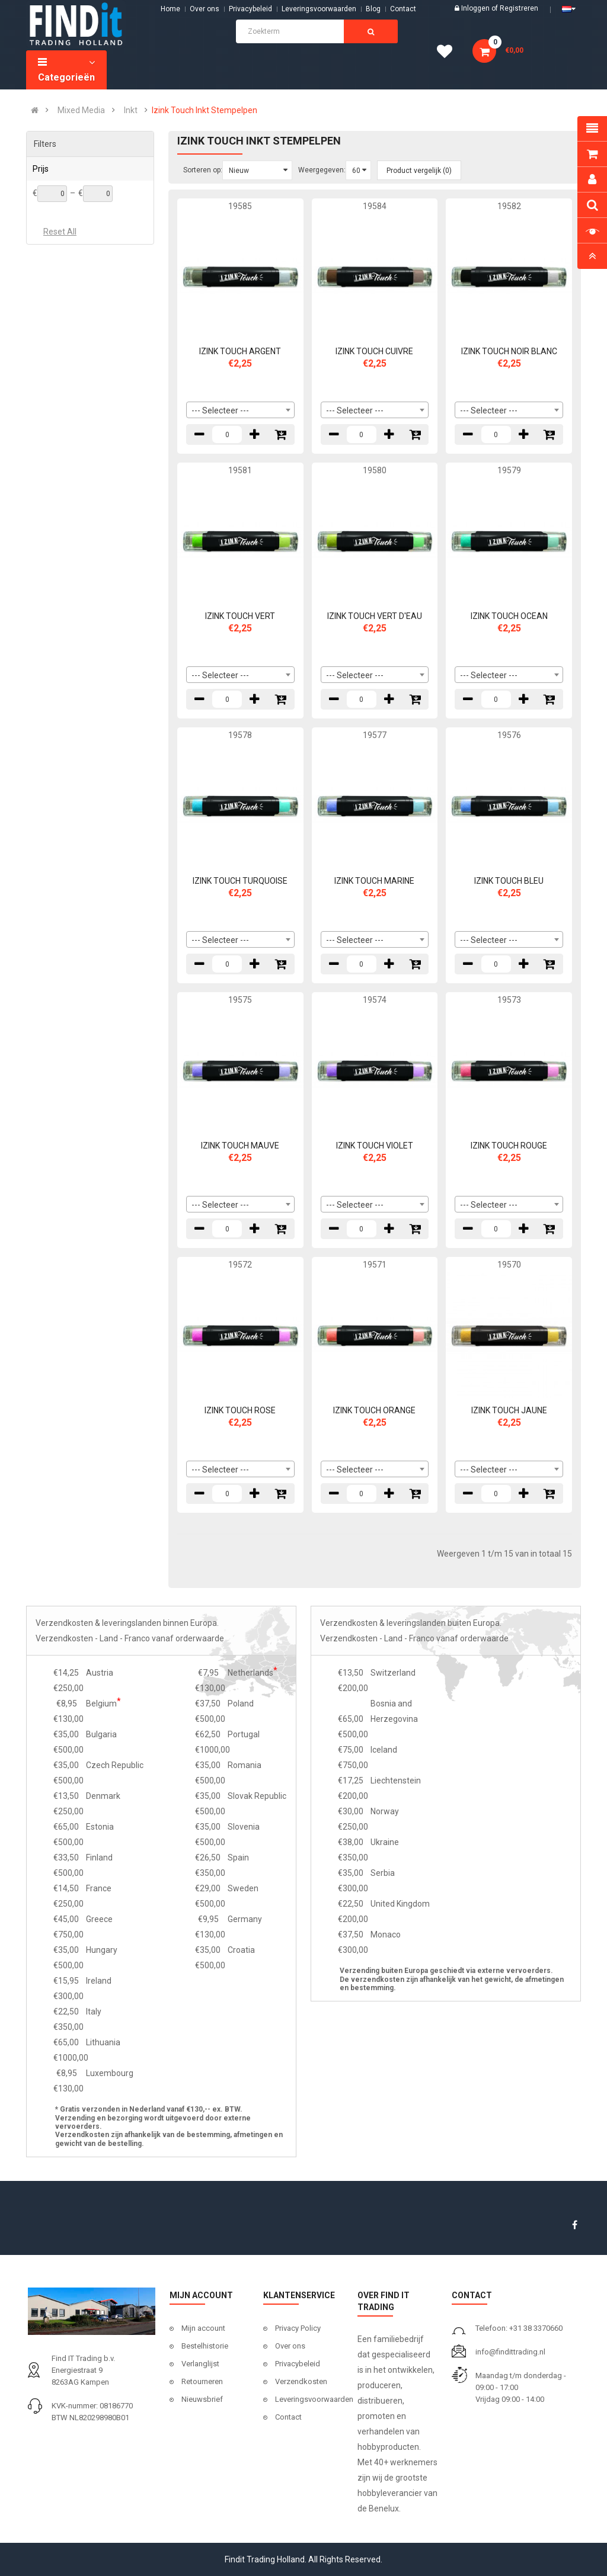 Image resolution: width=607 pixels, height=2576 pixels. I want to click on Bestelhistorie, so click(204, 2345).